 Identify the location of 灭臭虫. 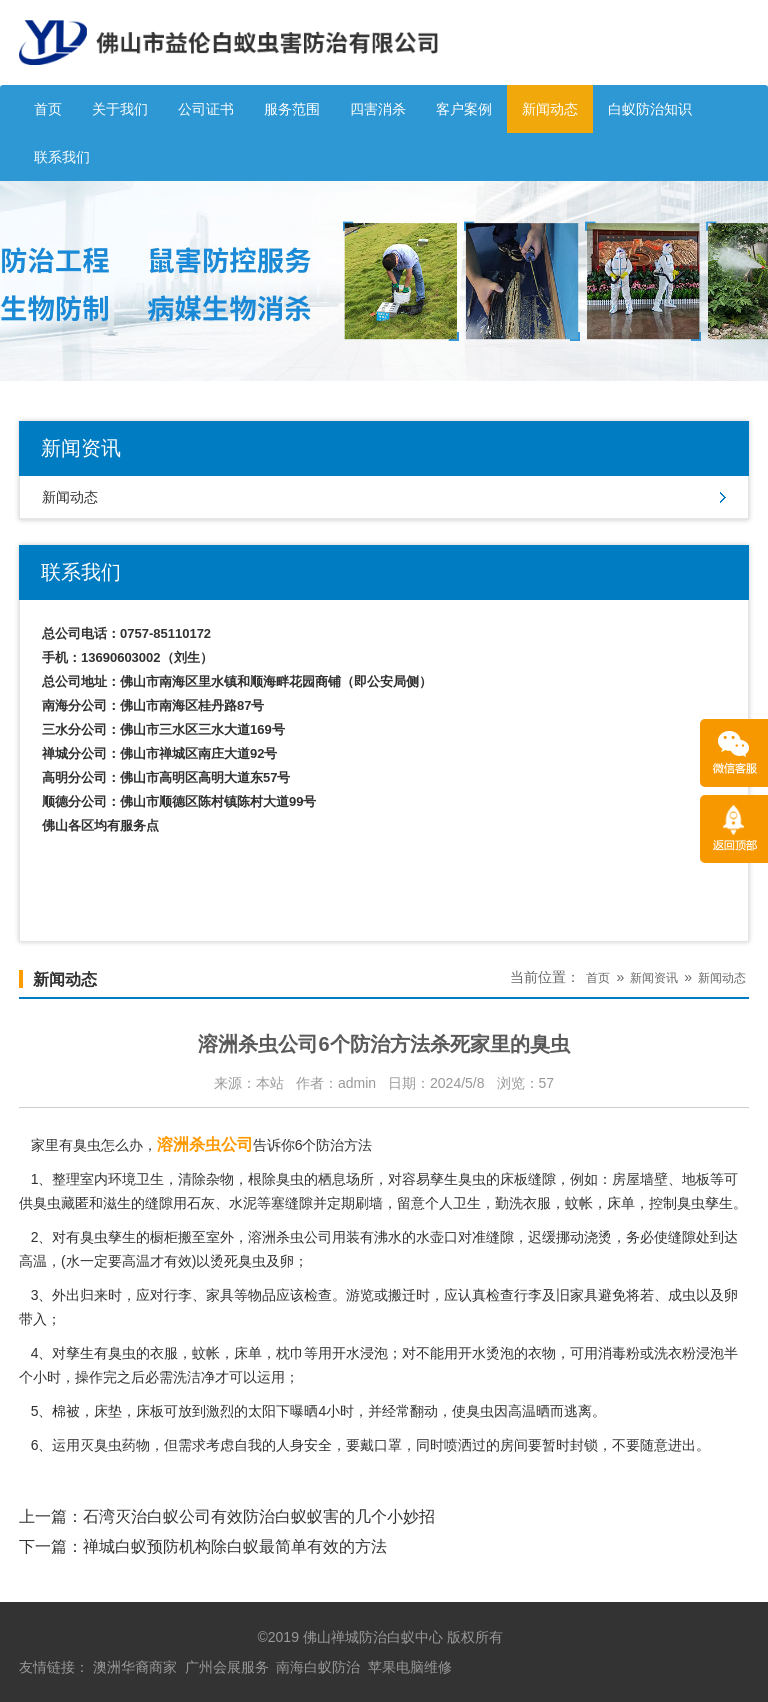
(101, 1445).